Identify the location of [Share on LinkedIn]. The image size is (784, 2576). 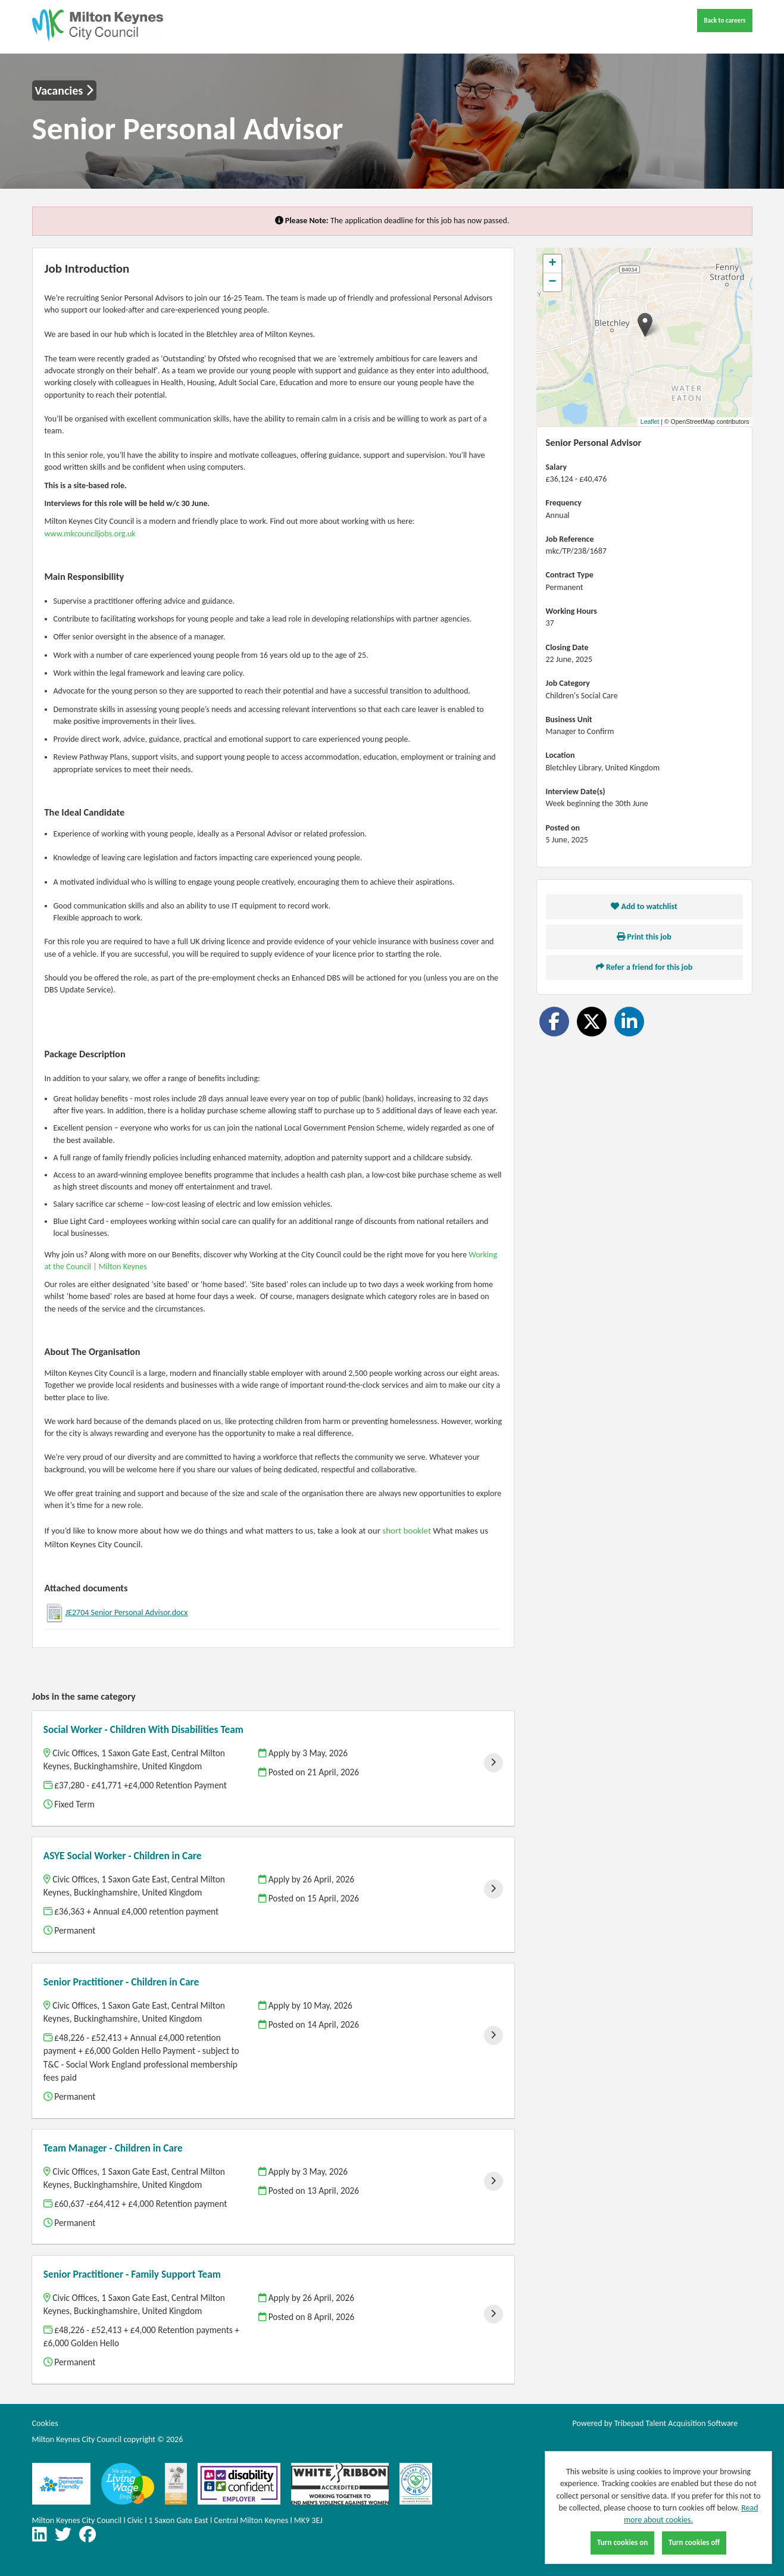
(629, 1021).